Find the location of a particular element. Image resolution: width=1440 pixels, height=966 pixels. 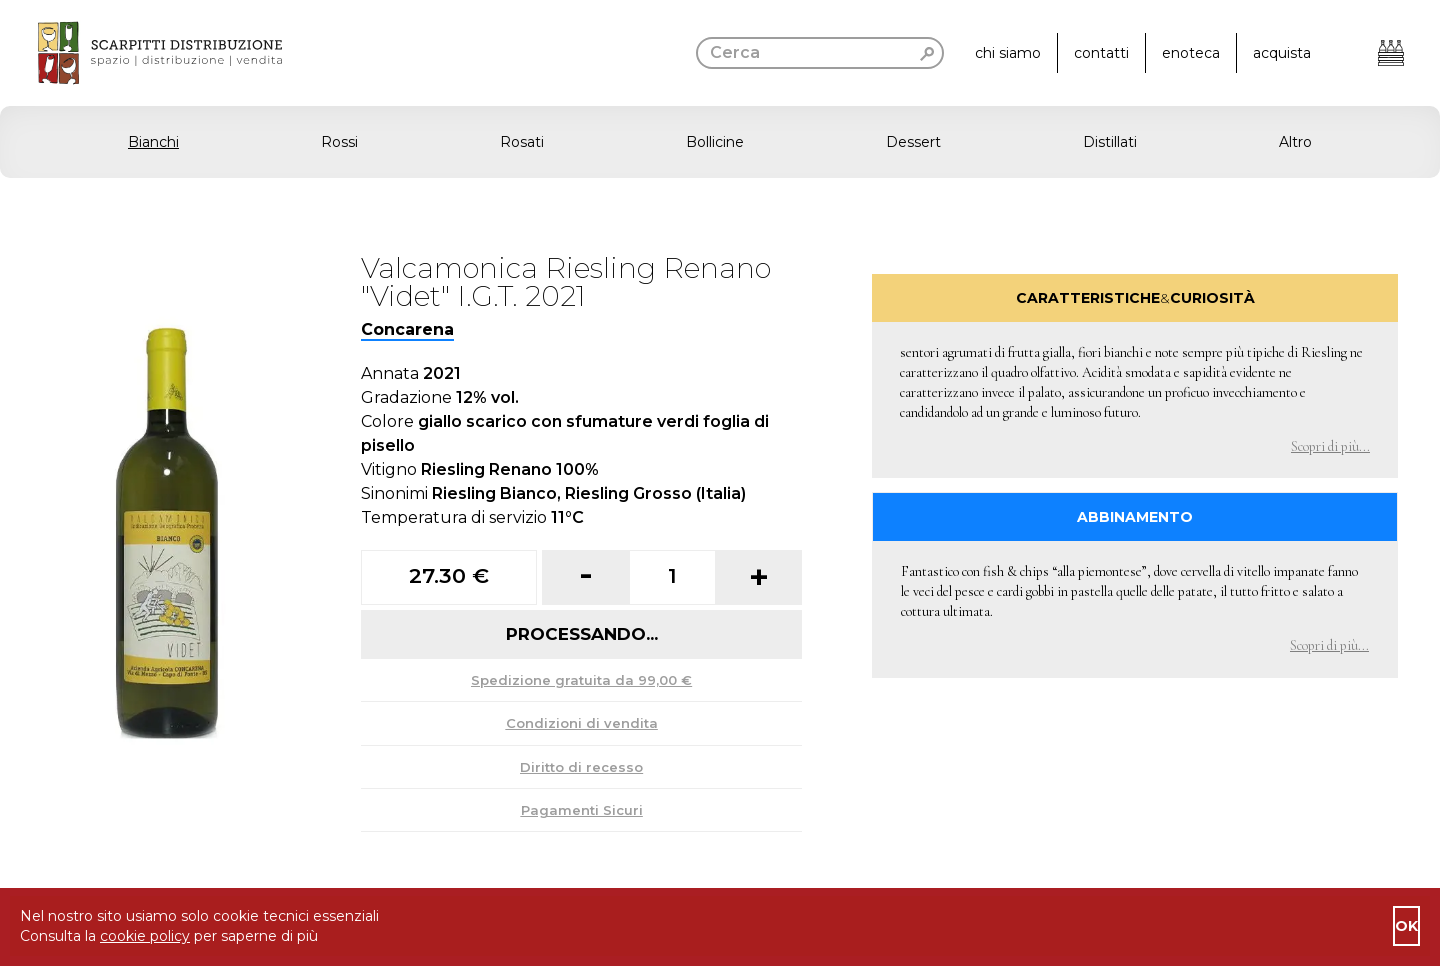

Bianchi is located at coordinates (153, 142).